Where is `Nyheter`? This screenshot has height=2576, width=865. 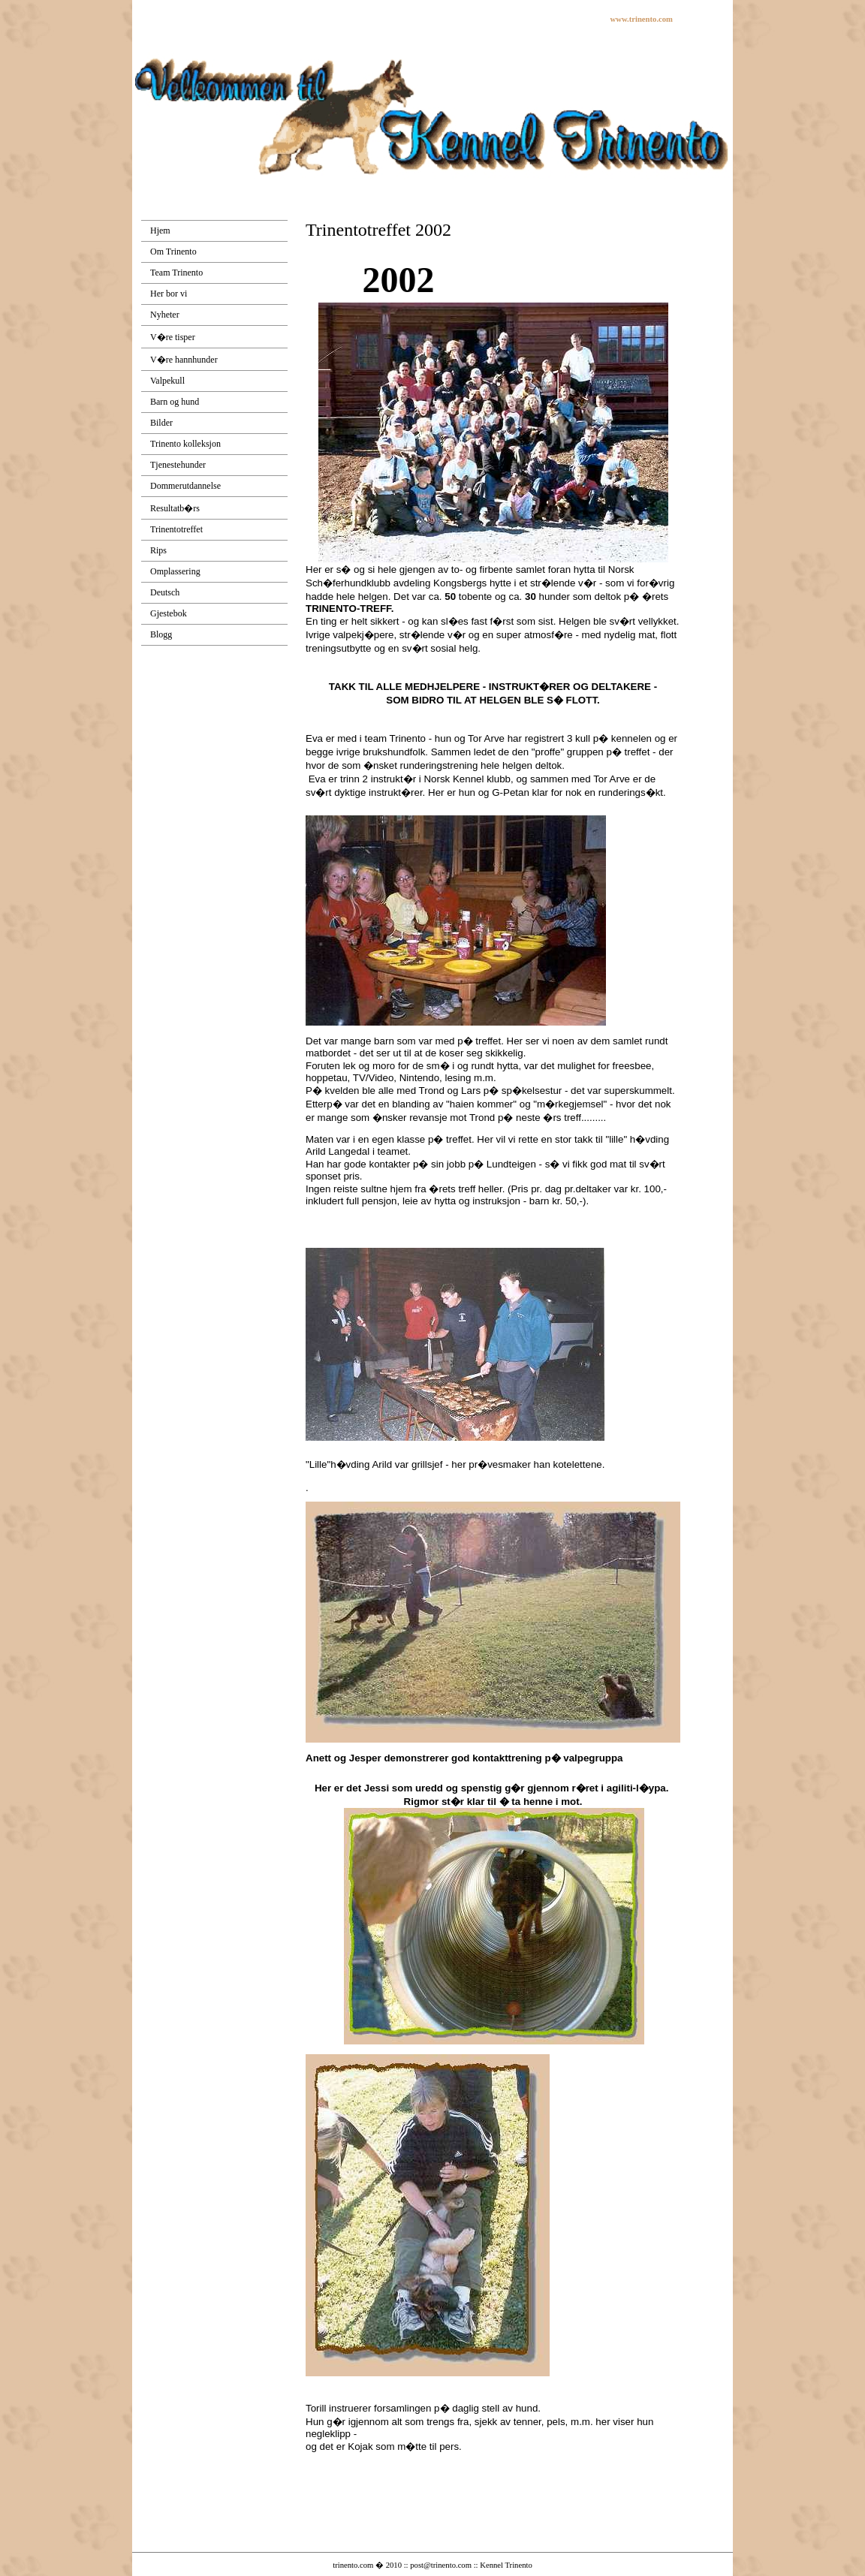
Nyheter is located at coordinates (164, 314).